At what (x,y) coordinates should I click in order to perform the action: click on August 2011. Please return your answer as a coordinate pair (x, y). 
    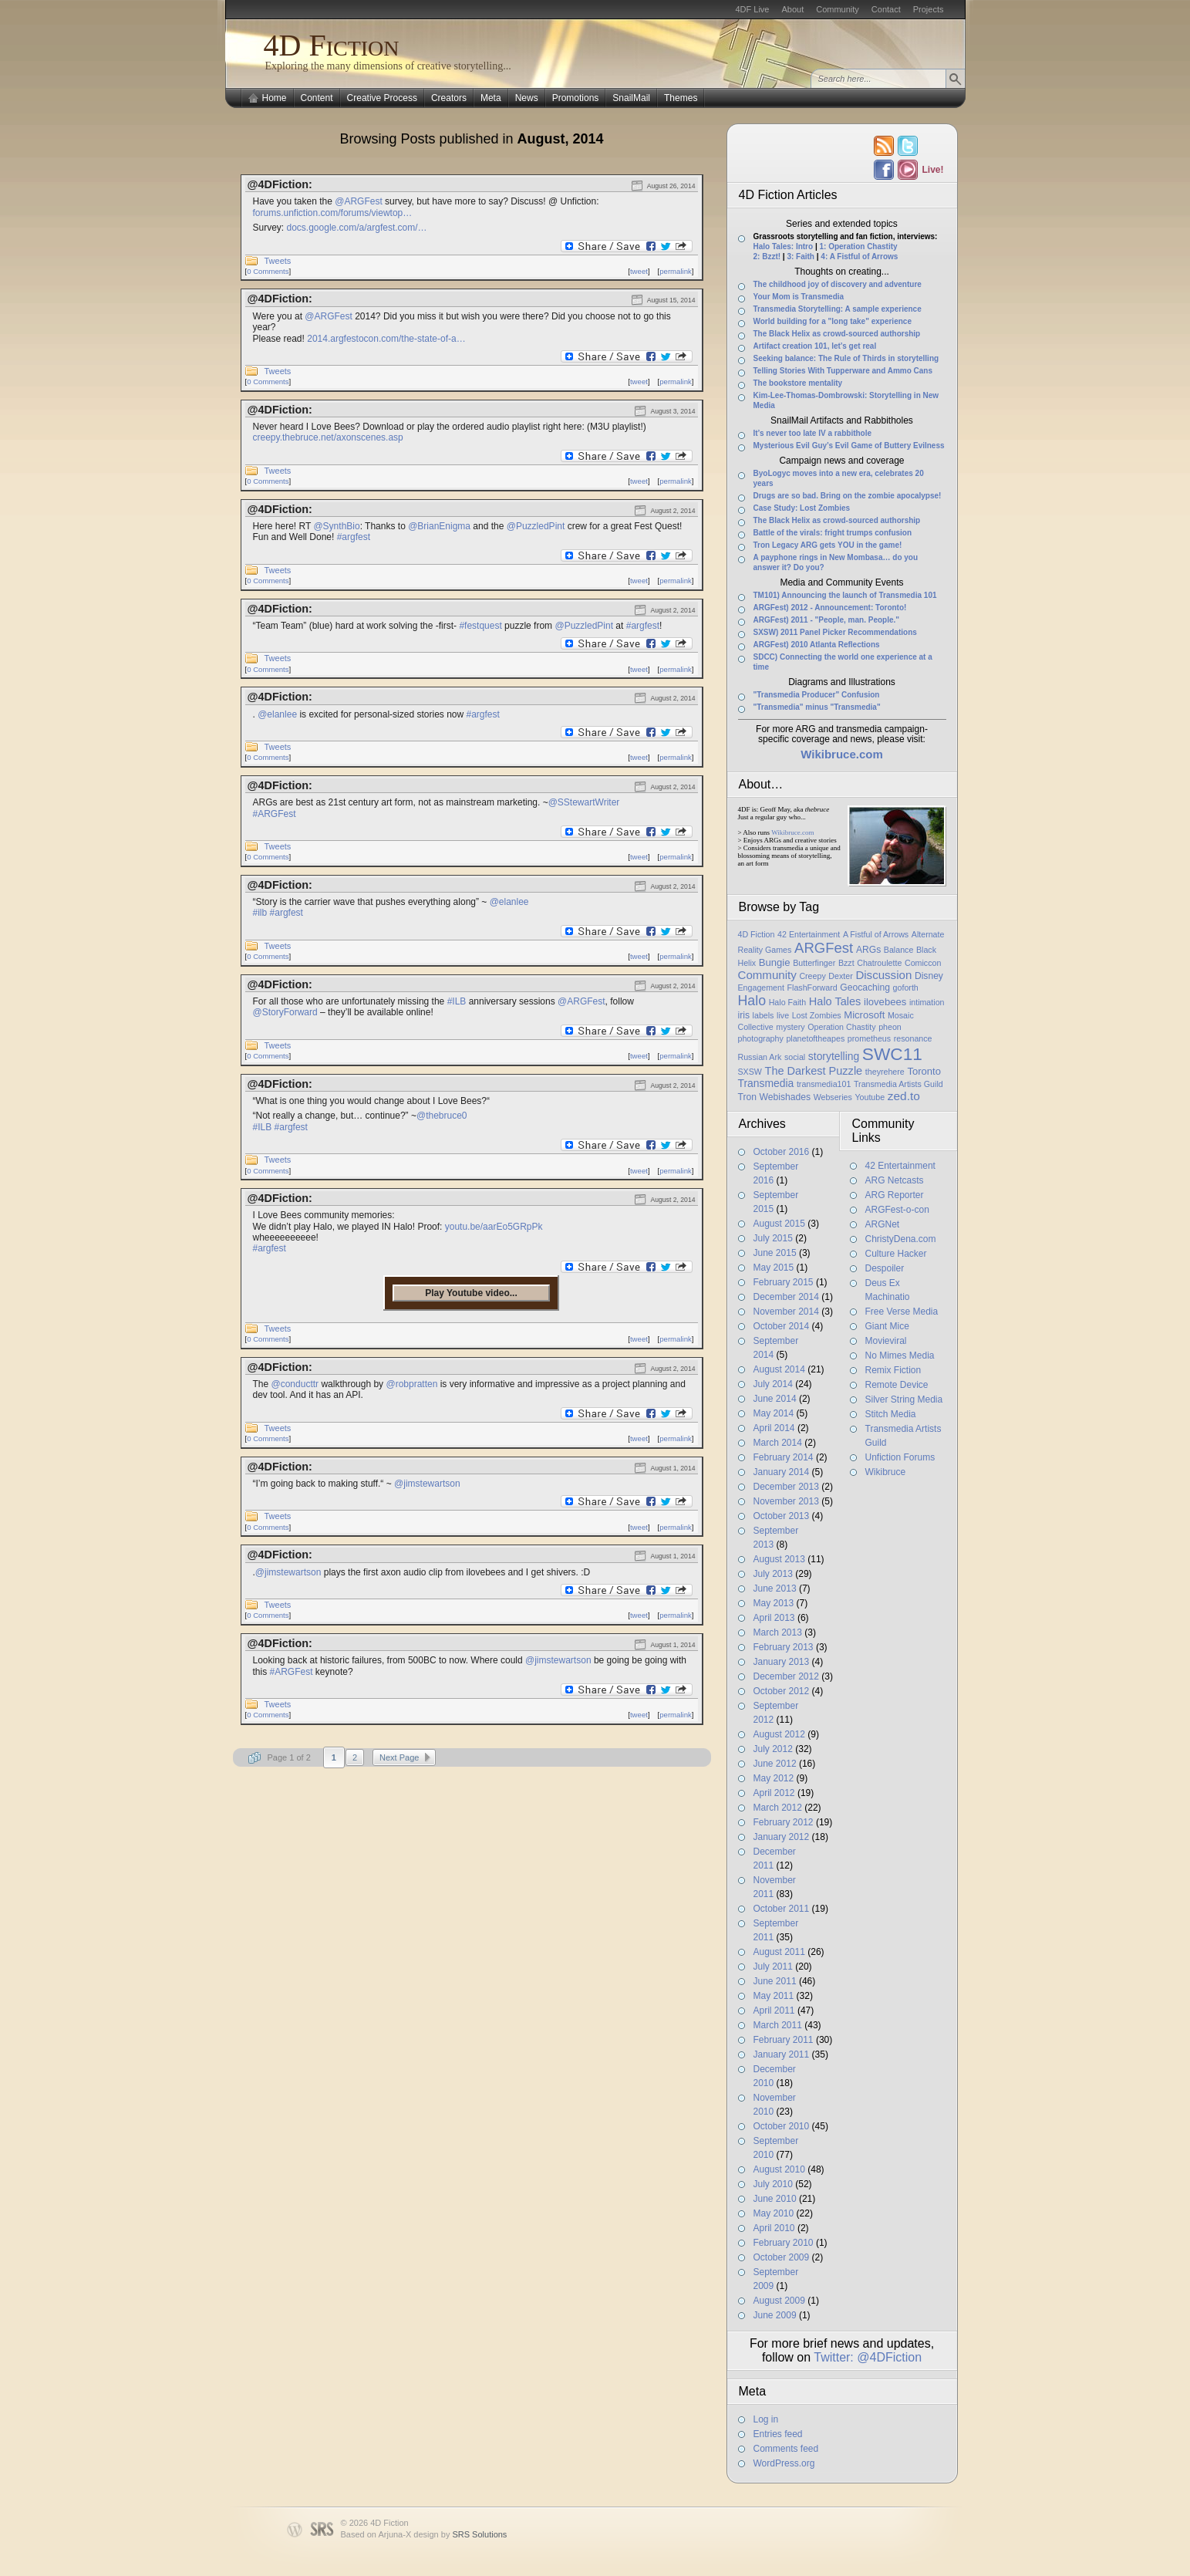
    Looking at the image, I should click on (779, 1951).